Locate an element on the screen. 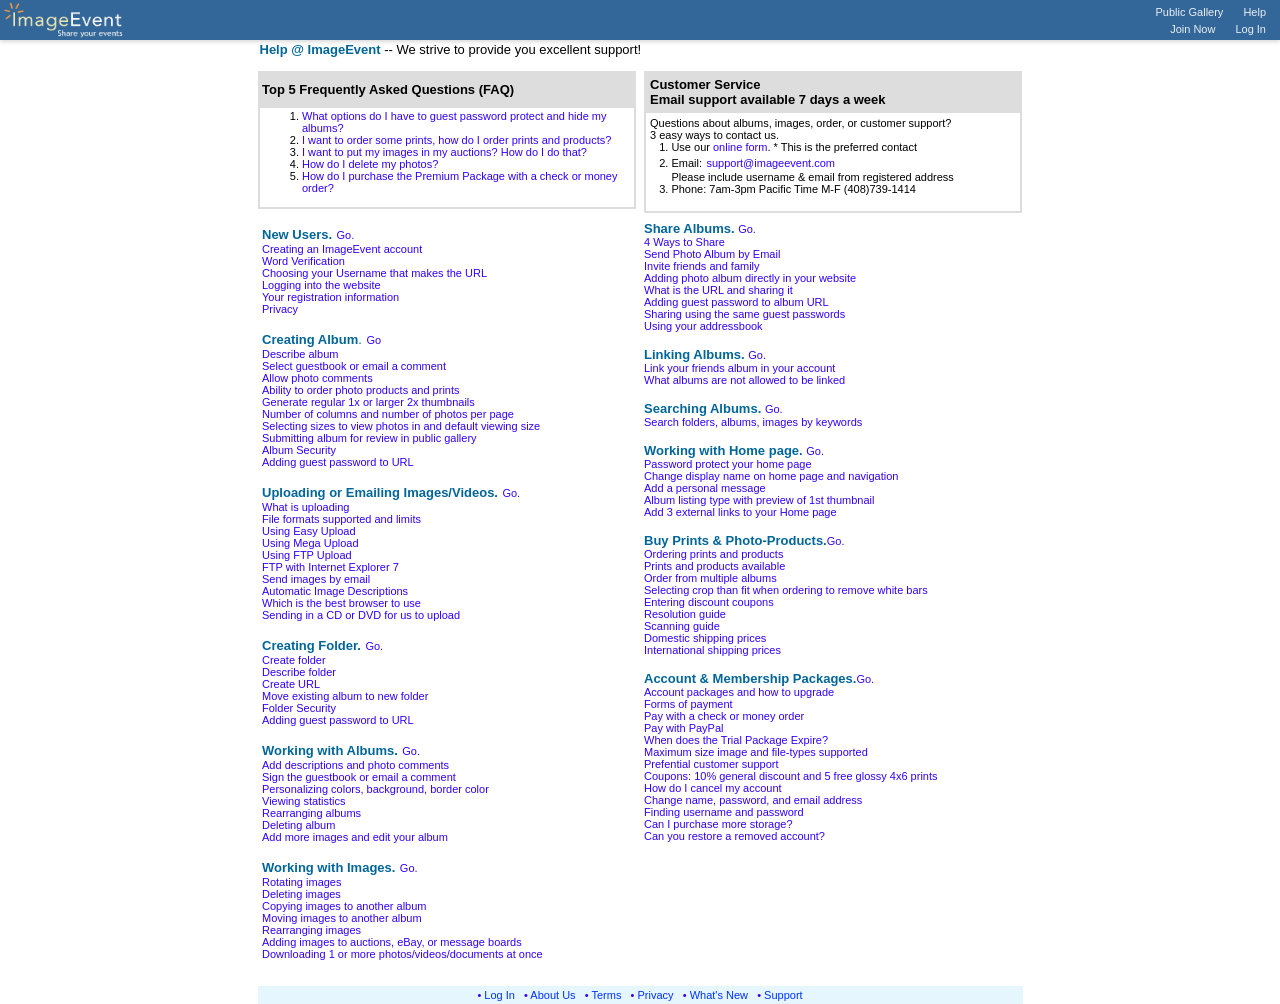 Image resolution: width=1280 pixels, height=1004 pixels. Change display name on home page and navigation is located at coordinates (771, 476).